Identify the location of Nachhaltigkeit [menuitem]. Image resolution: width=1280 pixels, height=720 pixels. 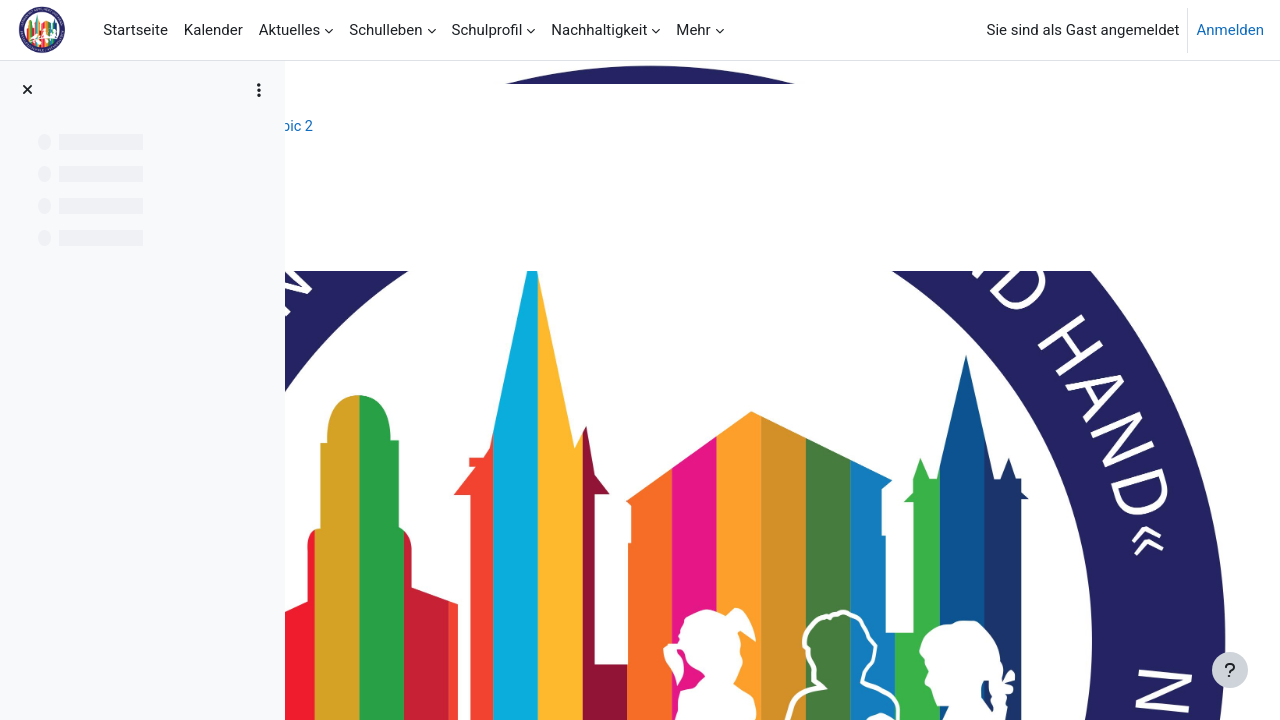
(599, 30).